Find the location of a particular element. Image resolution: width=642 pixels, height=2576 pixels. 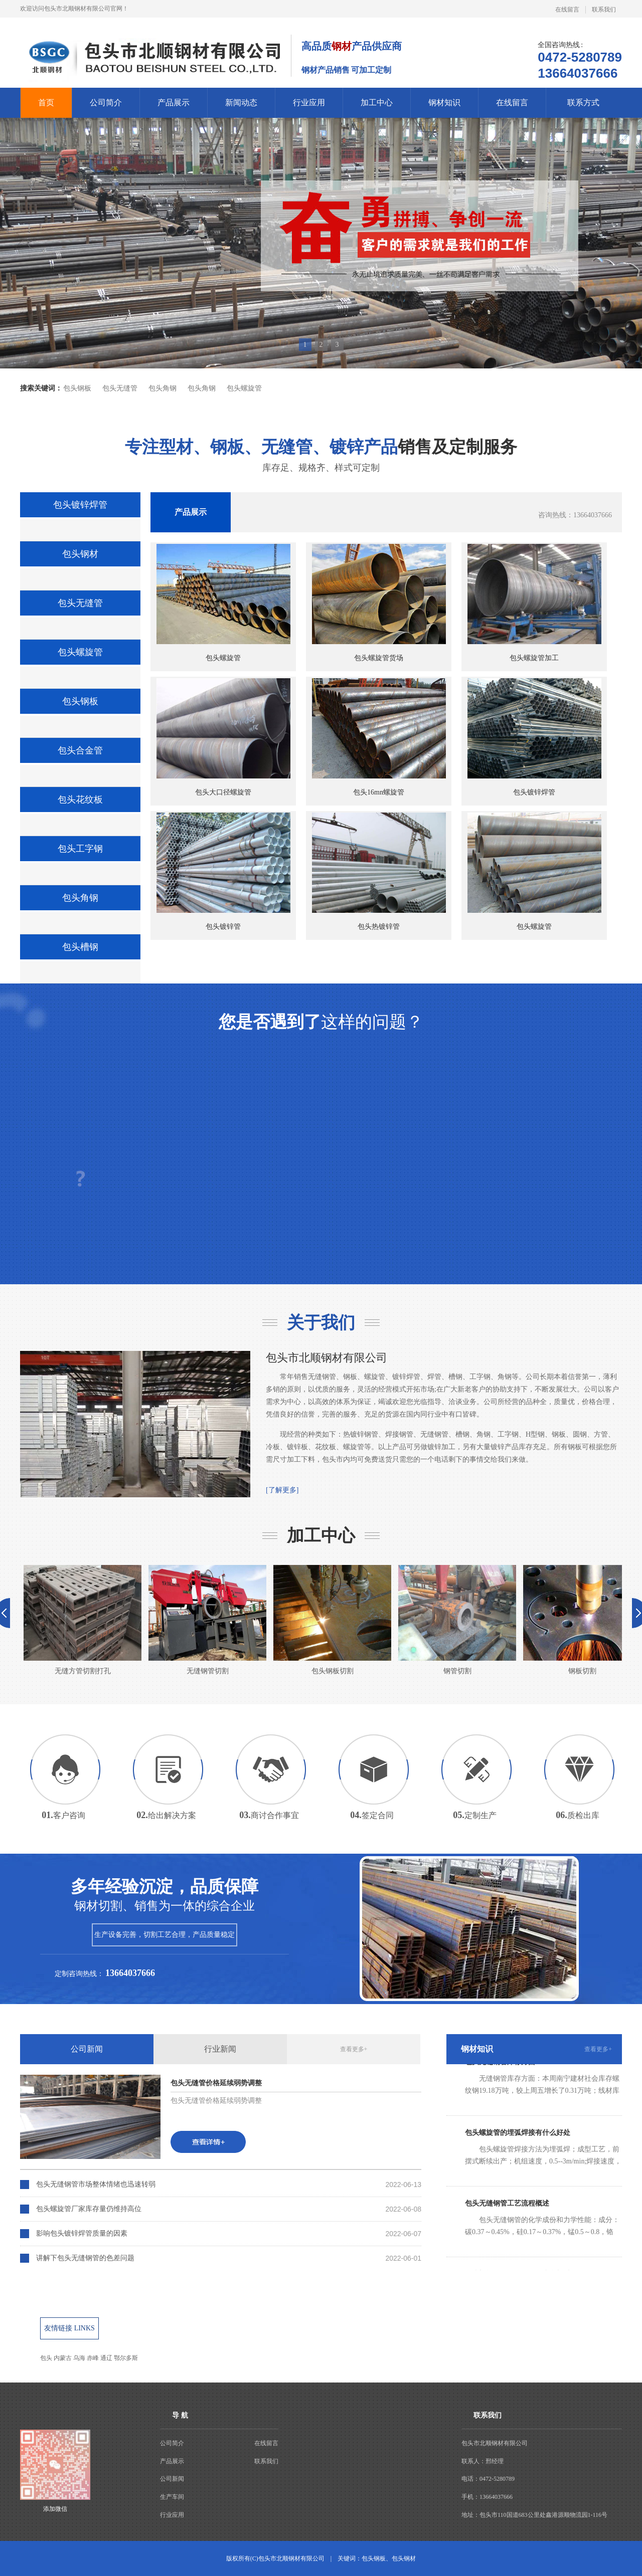

查看更多+ is located at coordinates (354, 2049).